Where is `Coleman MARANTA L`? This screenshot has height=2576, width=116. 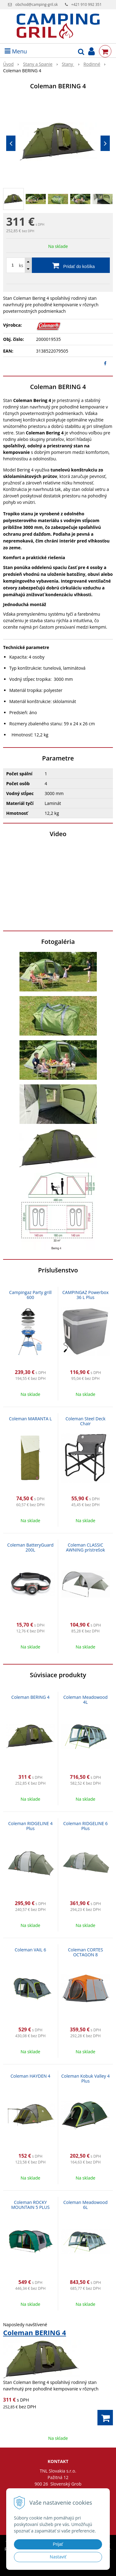
Coleman MARANTA L is located at coordinates (30, 1419).